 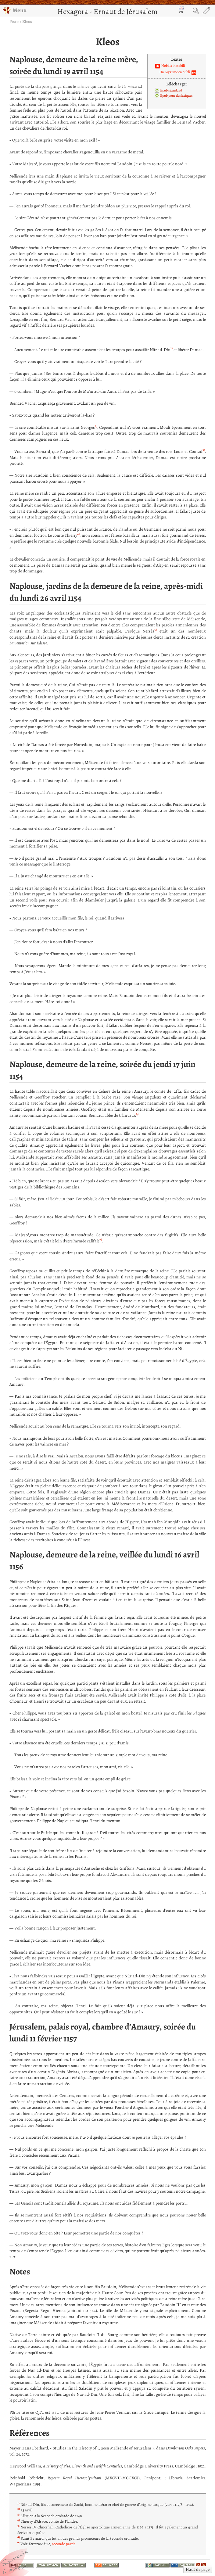 I want to click on Menu, so click(x=15, y=10).